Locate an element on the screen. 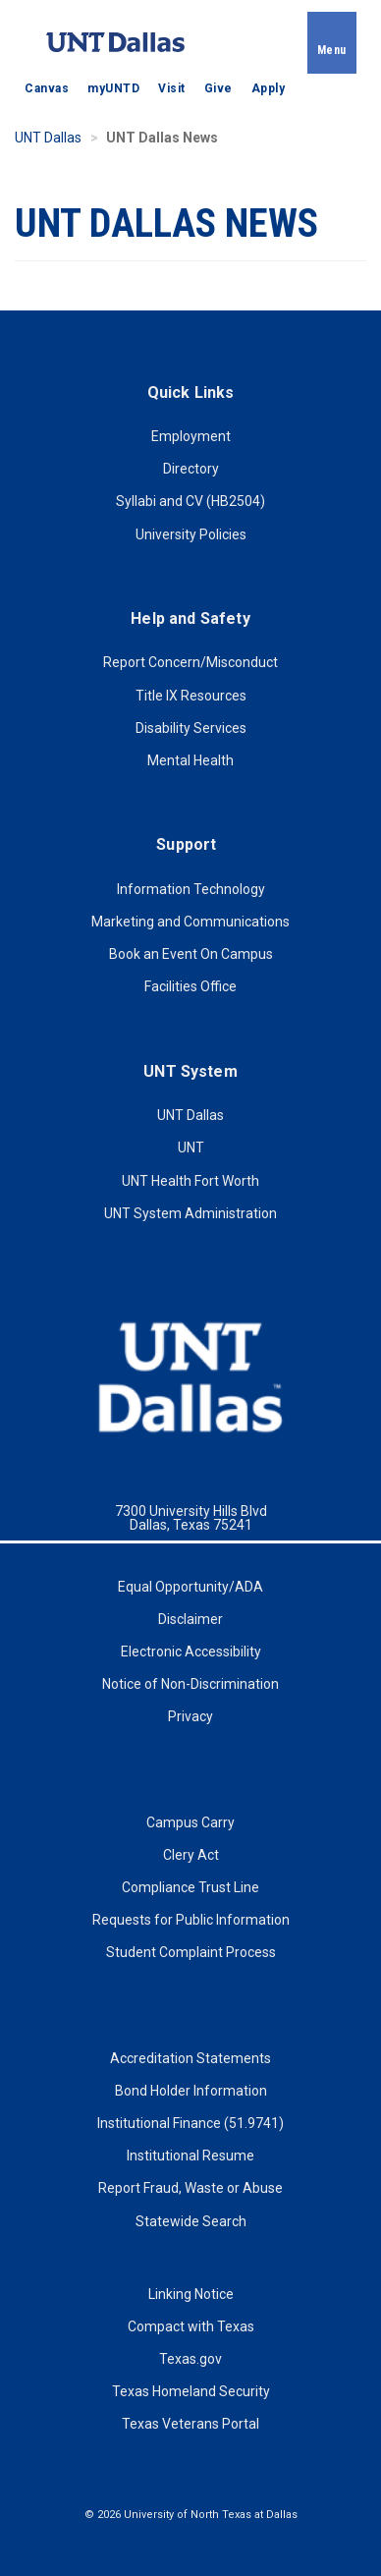 The width and height of the screenshot is (381, 2576). Visit is located at coordinates (172, 88).